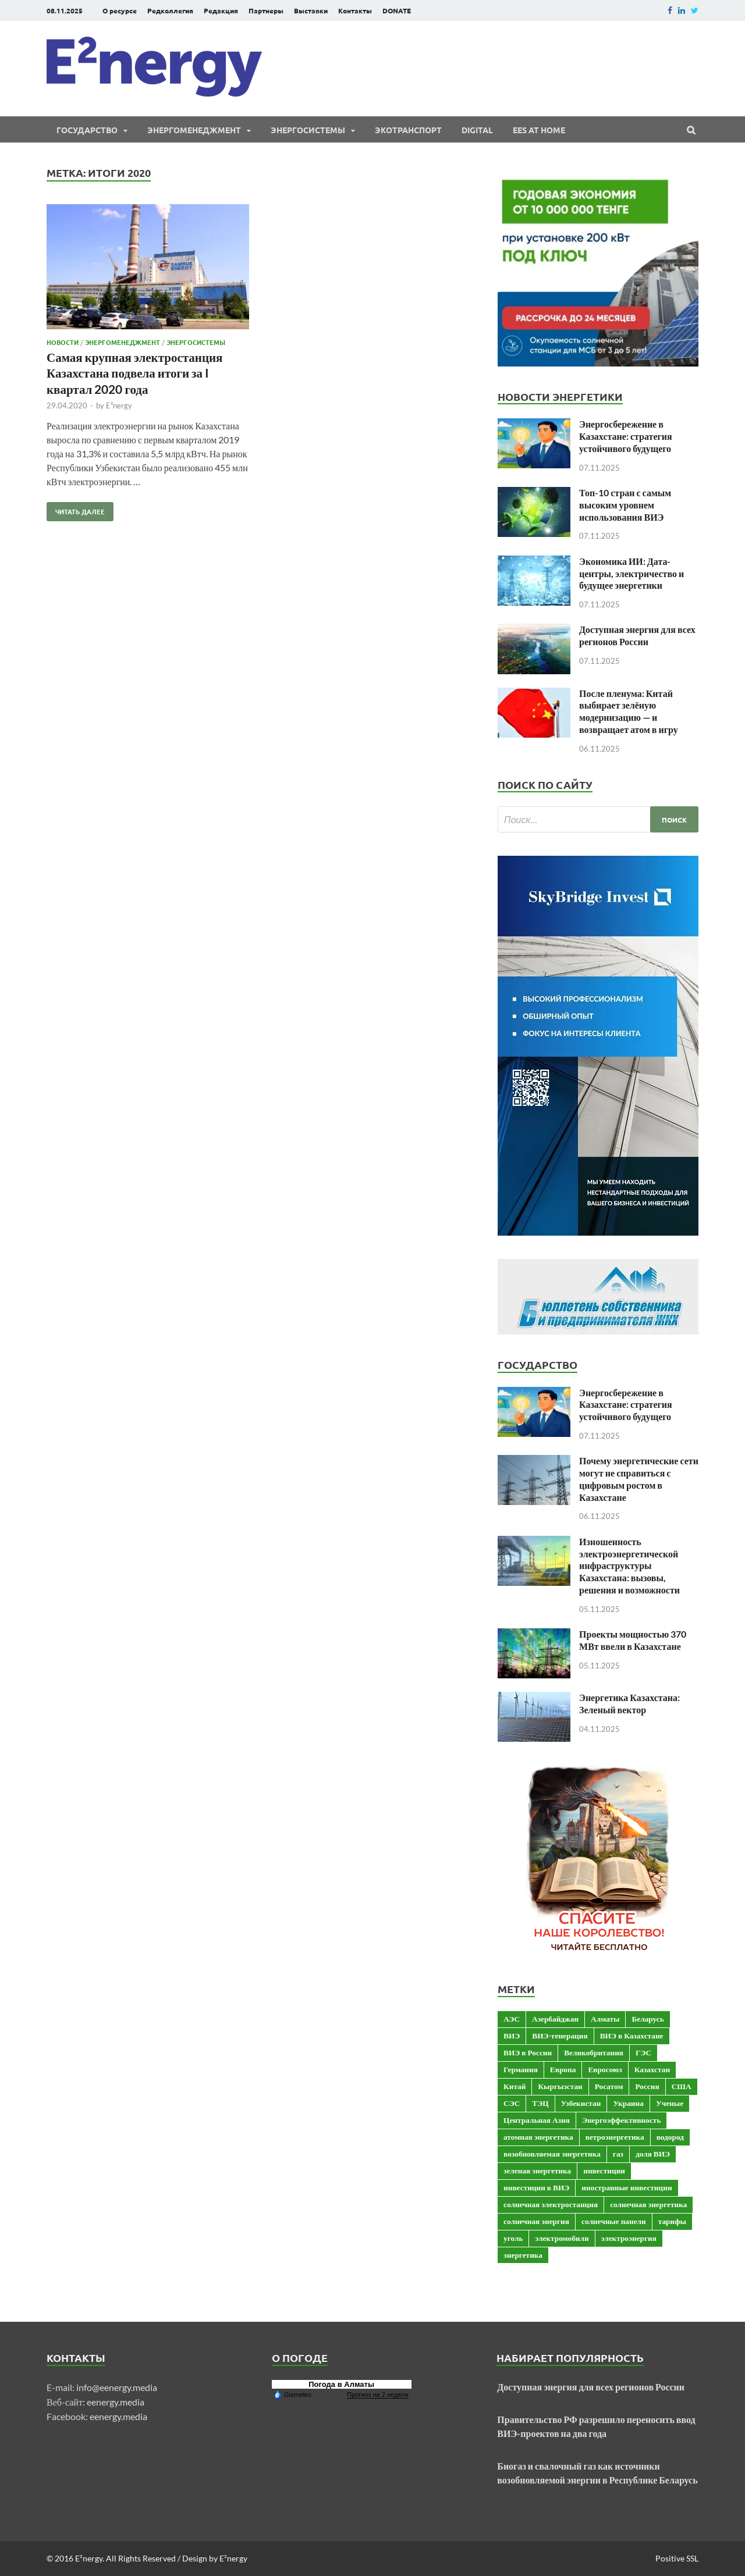  I want to click on DONATE, so click(396, 10).